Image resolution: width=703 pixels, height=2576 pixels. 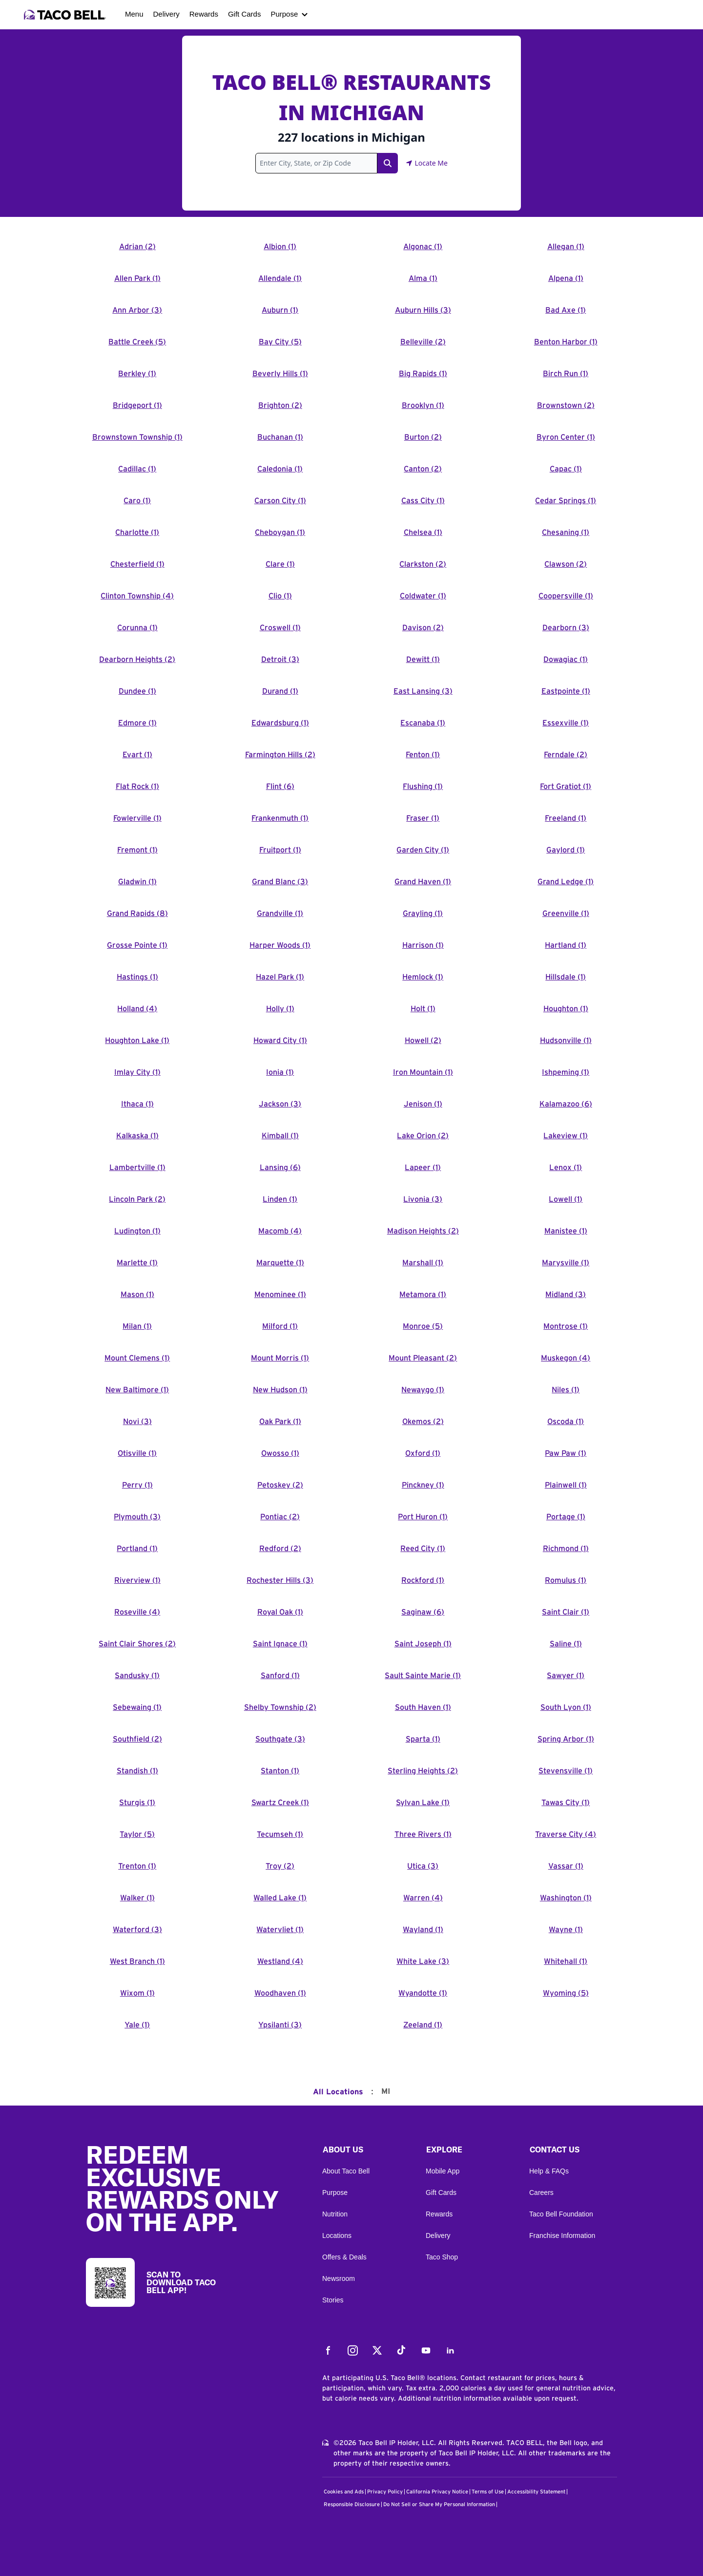 What do you see at coordinates (565, 564) in the screenshot?
I see `Clawson (2)` at bounding box center [565, 564].